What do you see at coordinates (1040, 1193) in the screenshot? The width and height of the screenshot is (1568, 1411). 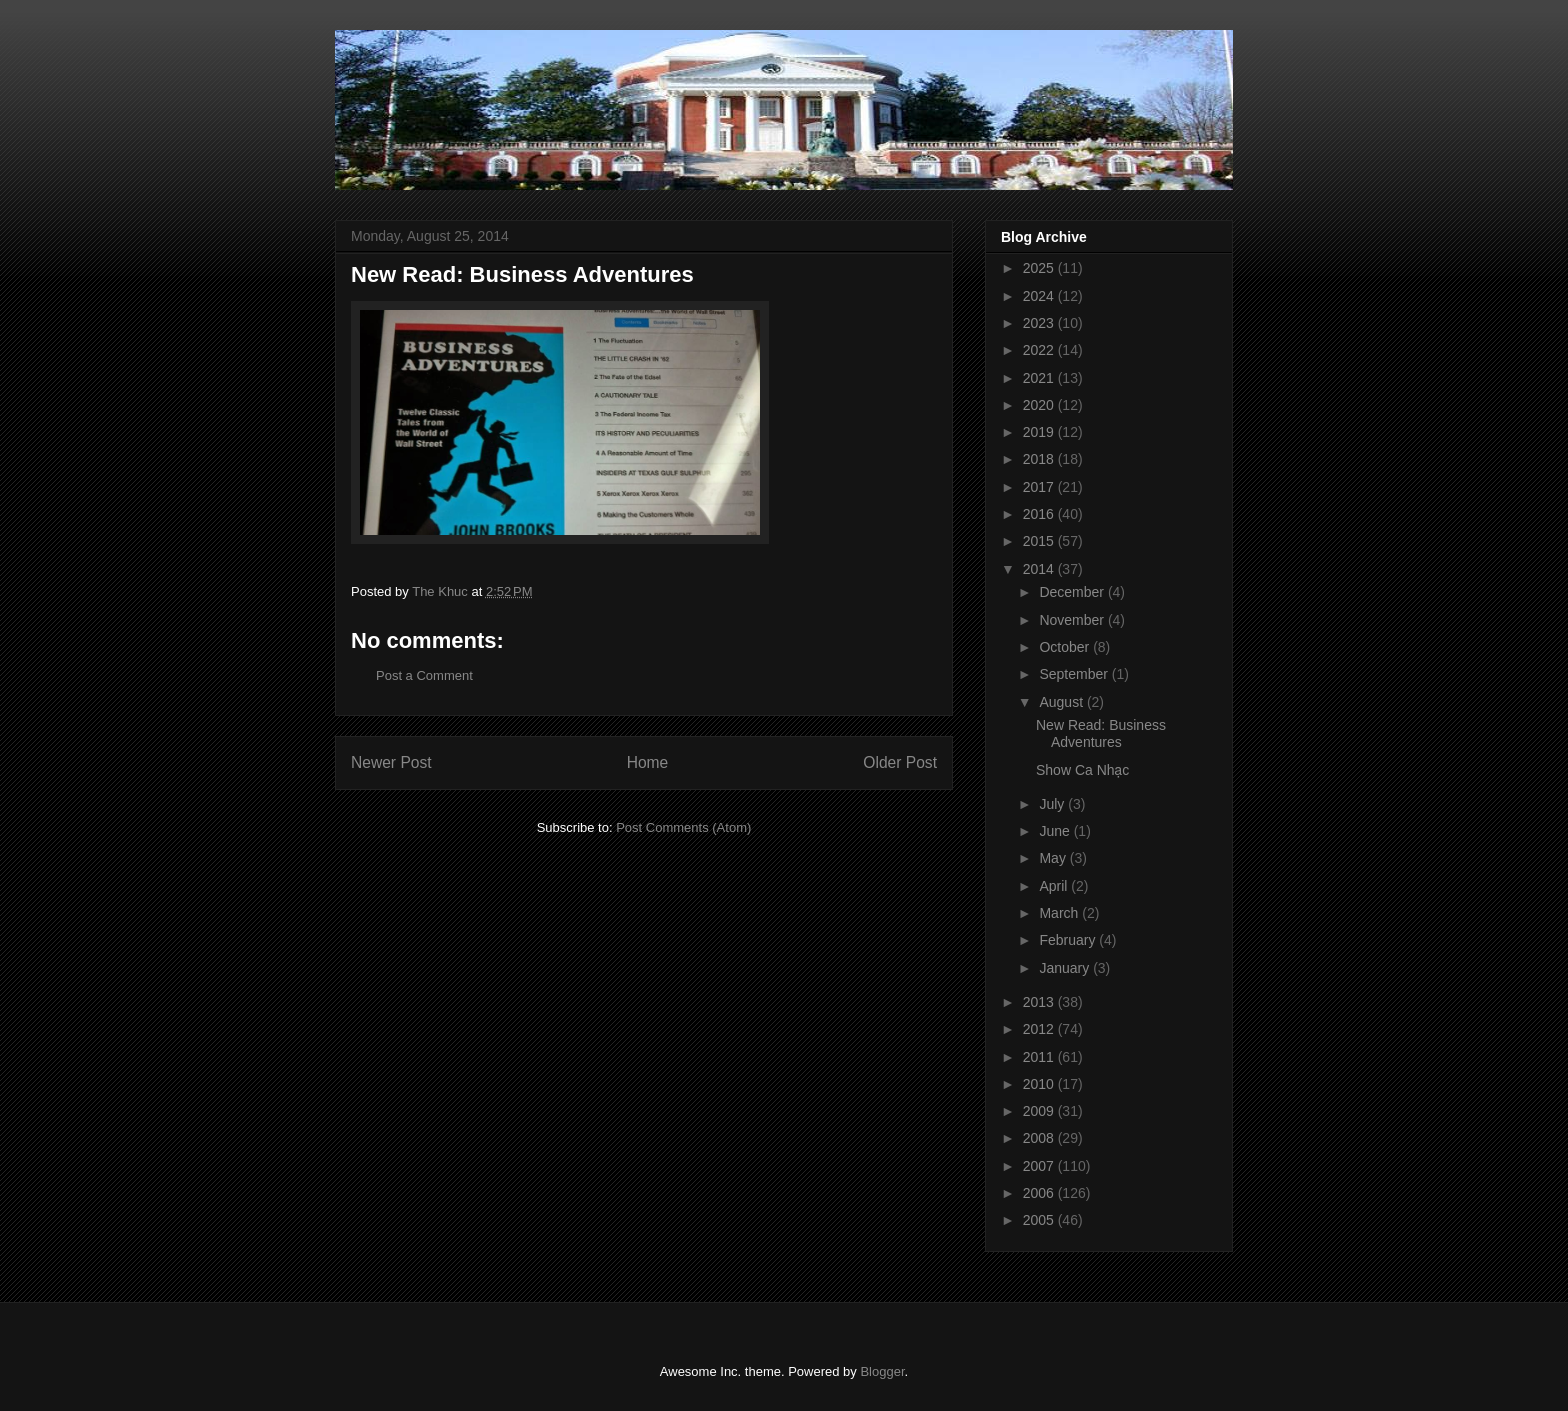 I see `2006` at bounding box center [1040, 1193].